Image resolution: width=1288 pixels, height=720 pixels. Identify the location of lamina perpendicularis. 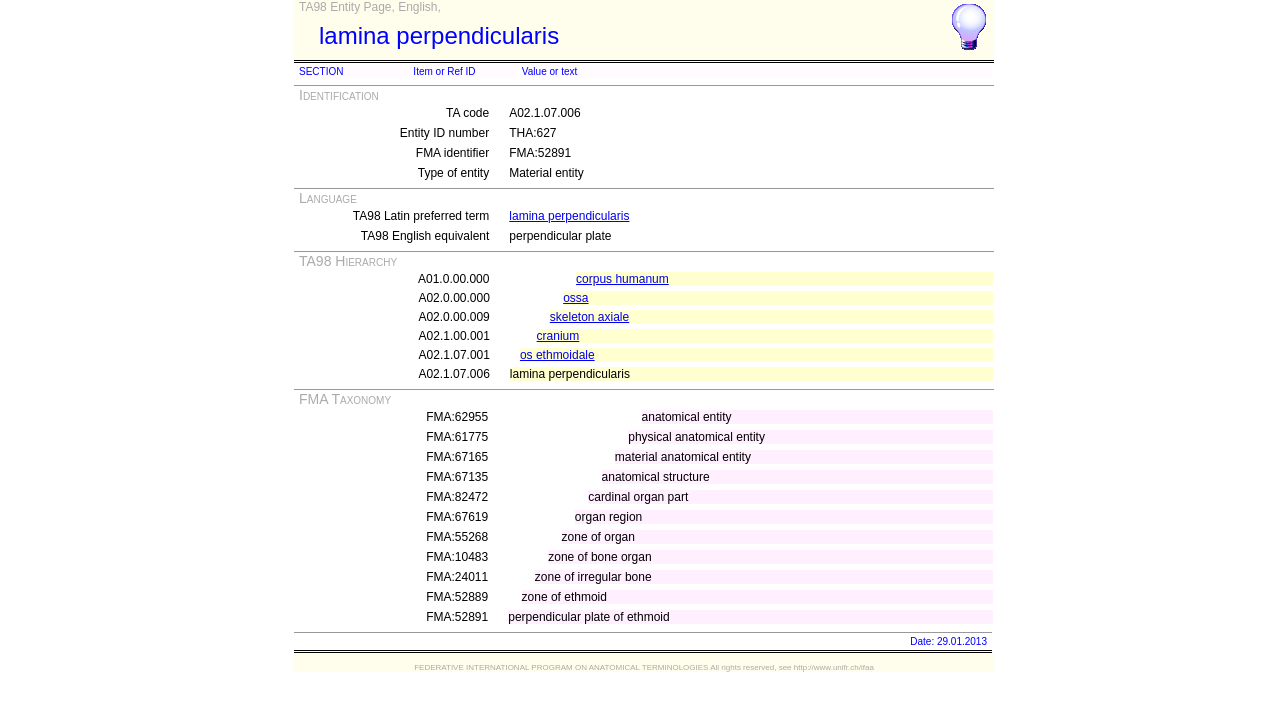
(569, 216).